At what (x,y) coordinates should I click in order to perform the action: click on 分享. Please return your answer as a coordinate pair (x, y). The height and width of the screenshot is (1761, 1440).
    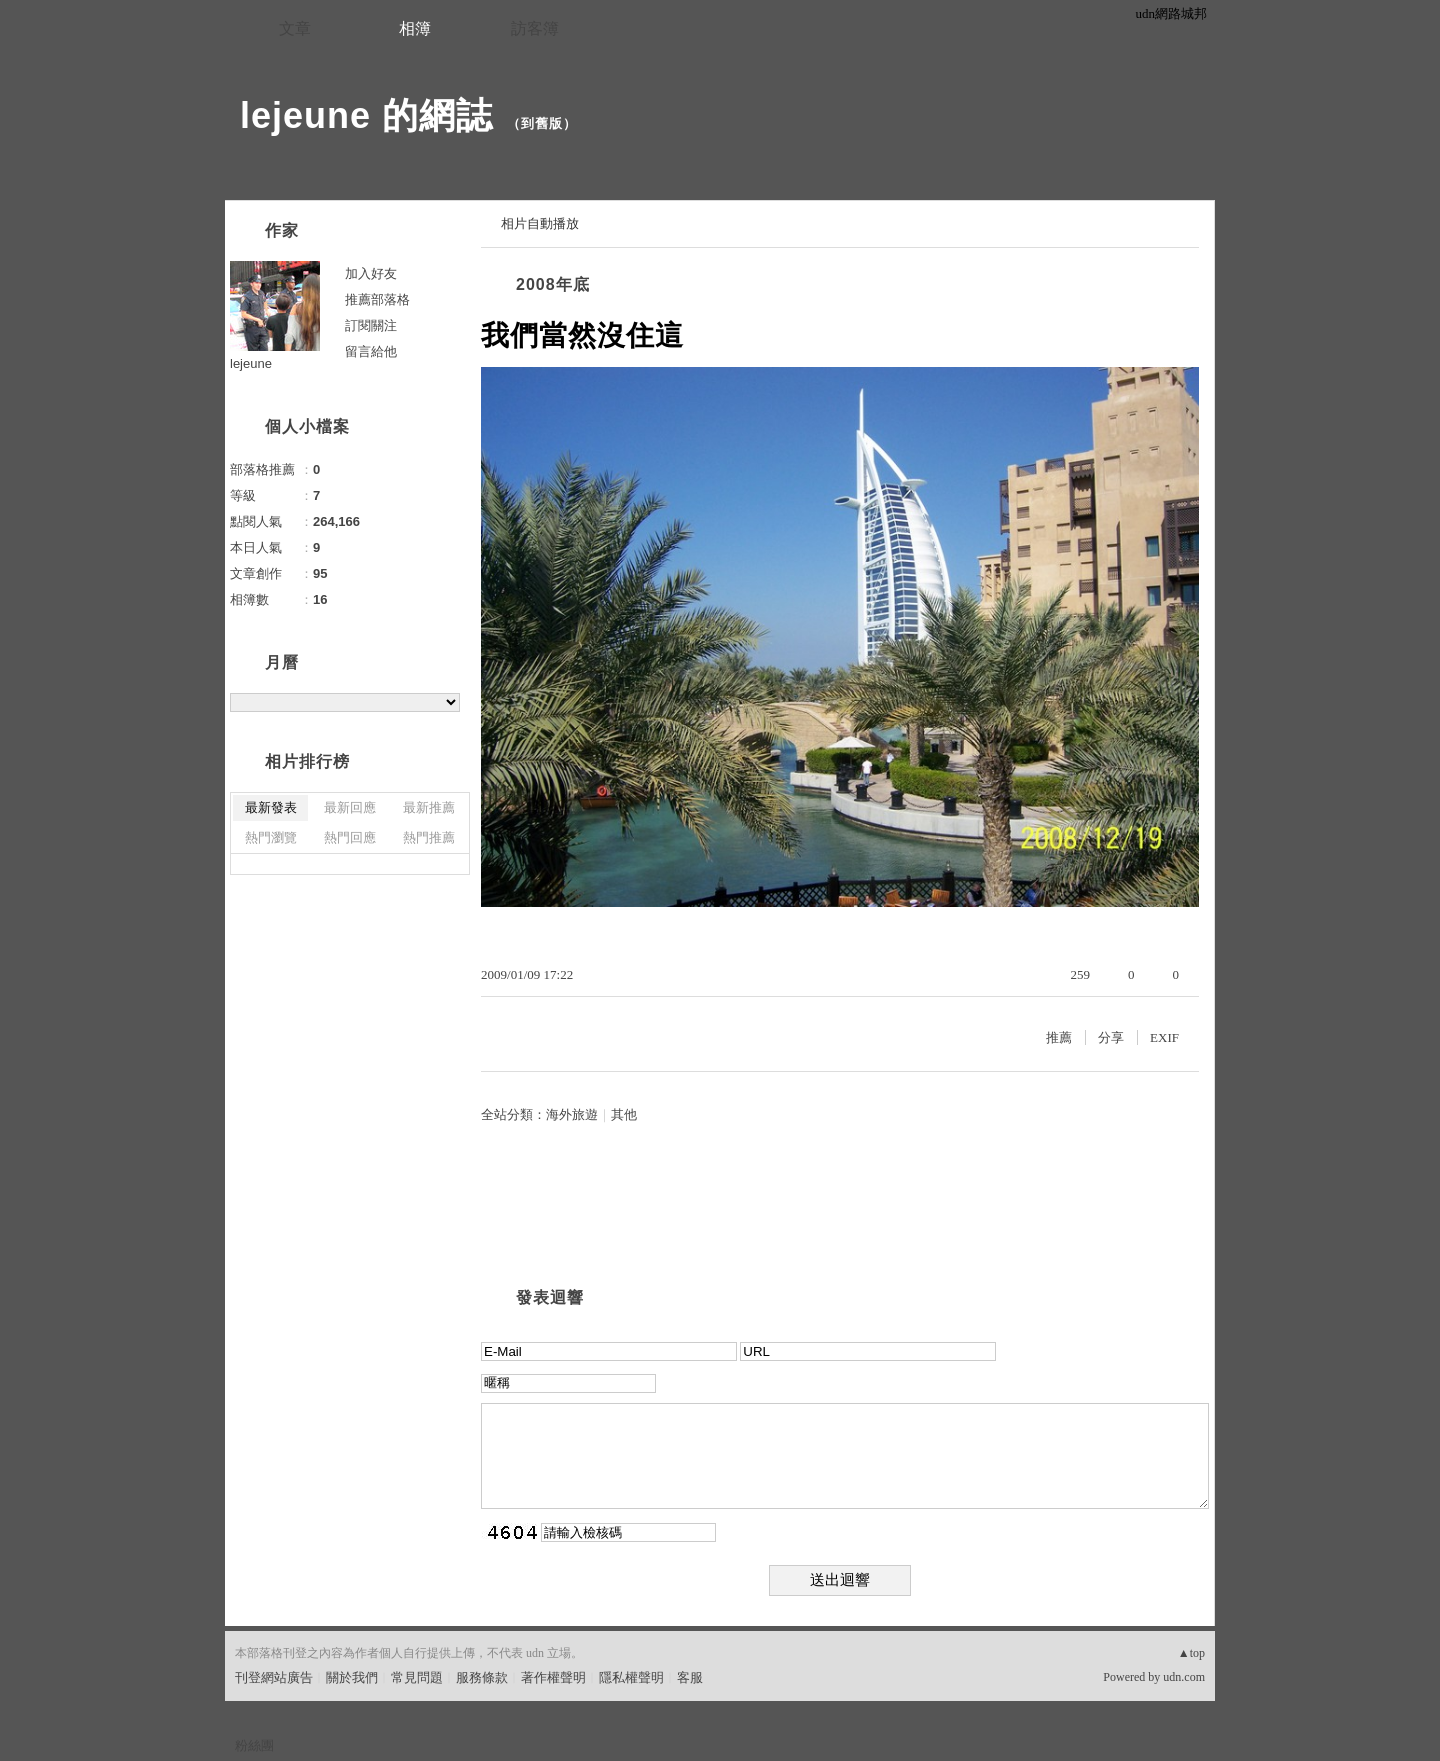
    Looking at the image, I should click on (1111, 1037).